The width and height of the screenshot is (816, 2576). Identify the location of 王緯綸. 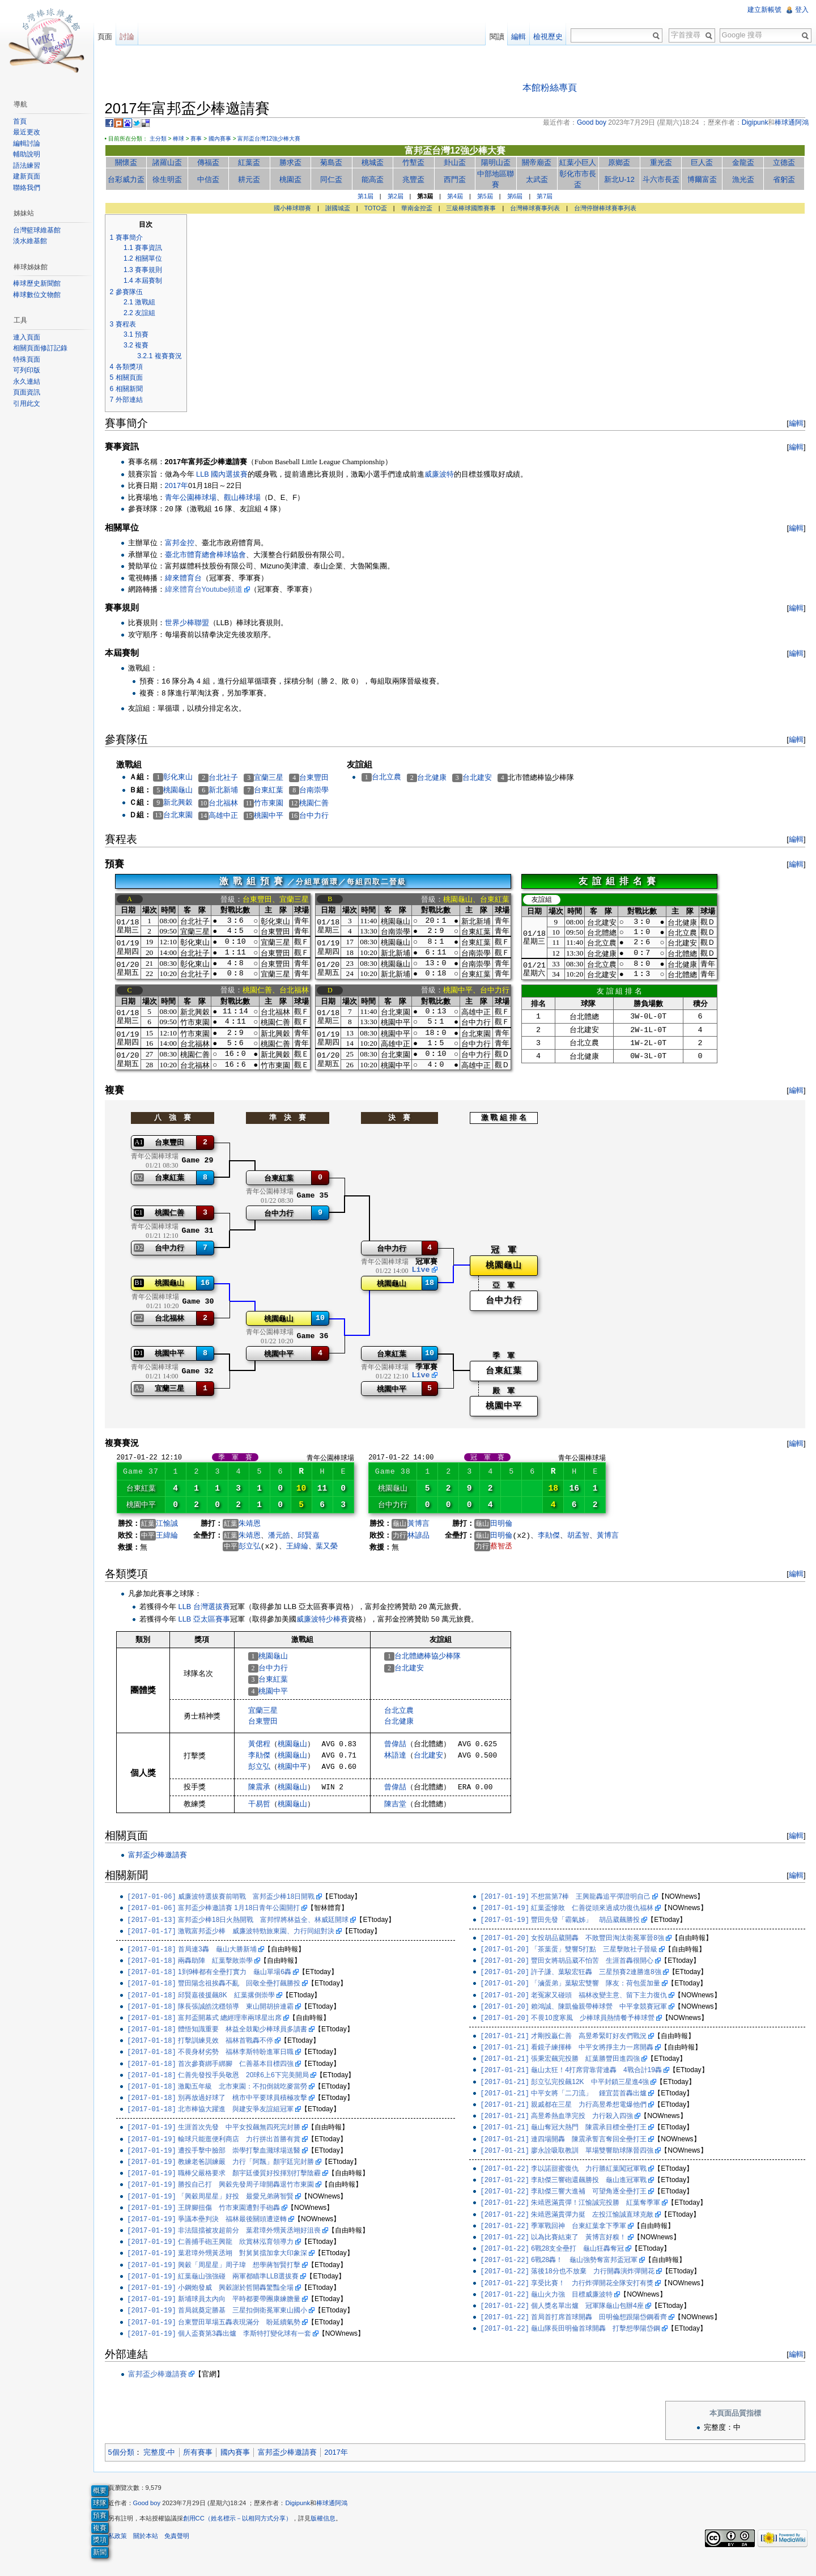
(176, 1542).